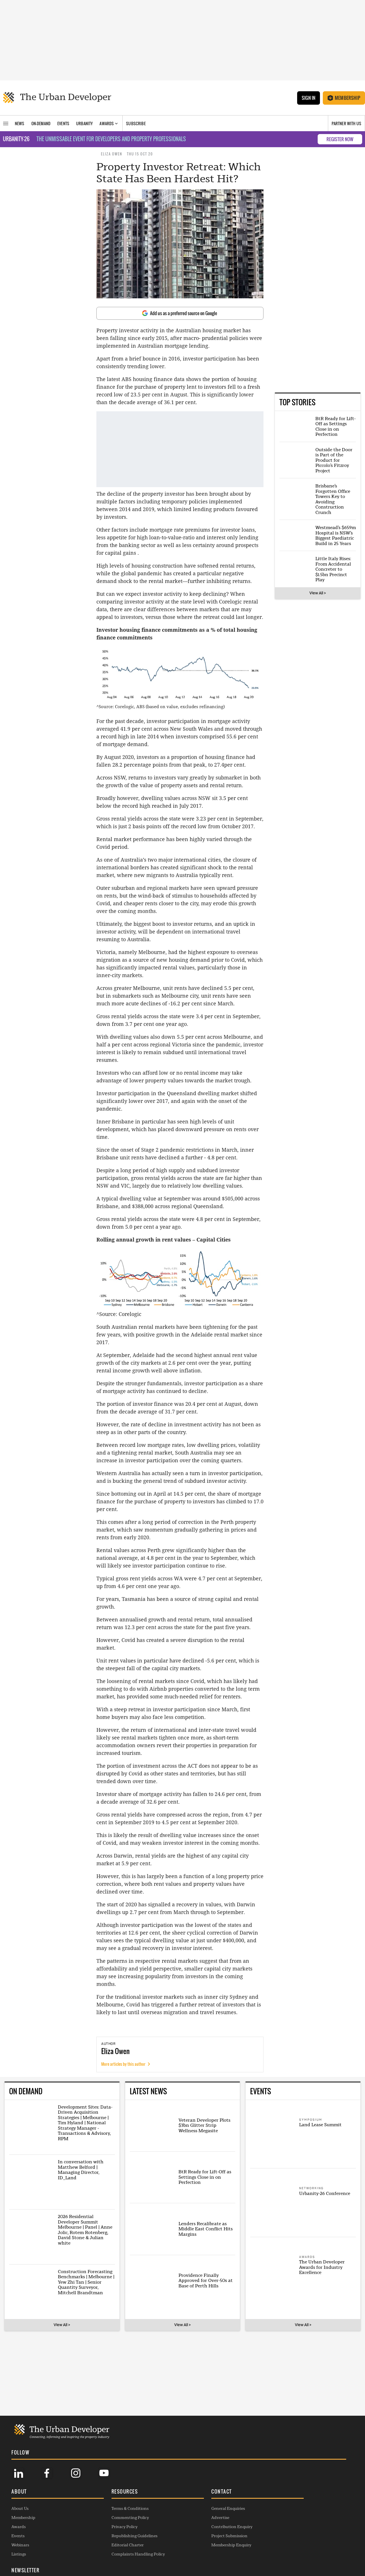 The width and height of the screenshot is (365, 2576). I want to click on Add us as a preferred source on Google, so click(179, 313).